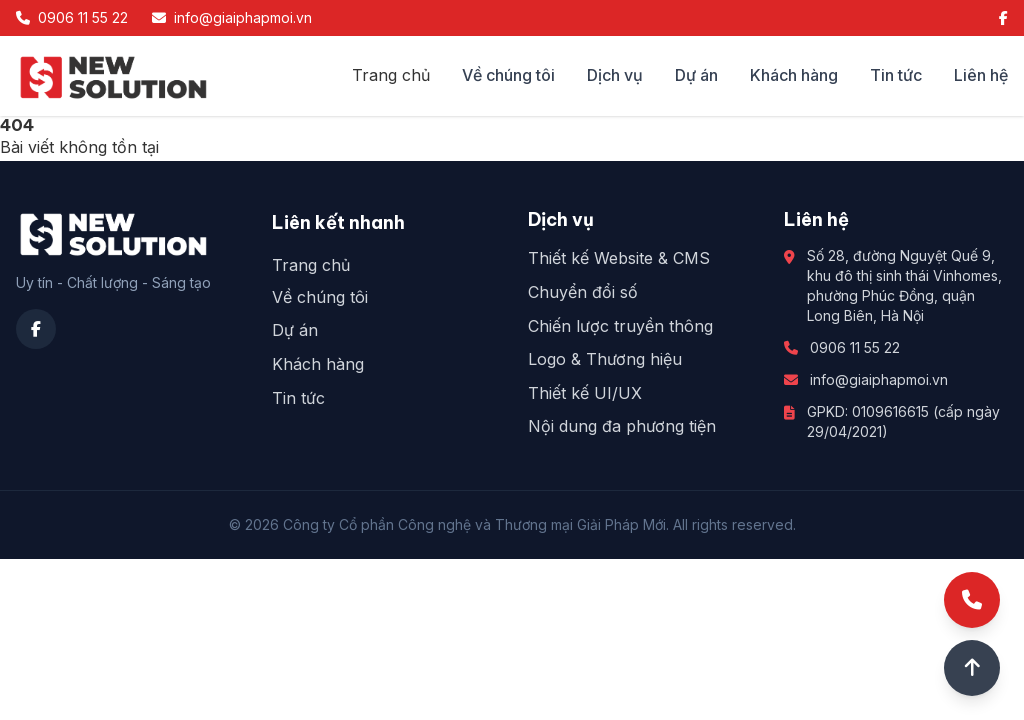 This screenshot has height=720, width=1024. I want to click on 0906 11 55 22, so click(855, 347).